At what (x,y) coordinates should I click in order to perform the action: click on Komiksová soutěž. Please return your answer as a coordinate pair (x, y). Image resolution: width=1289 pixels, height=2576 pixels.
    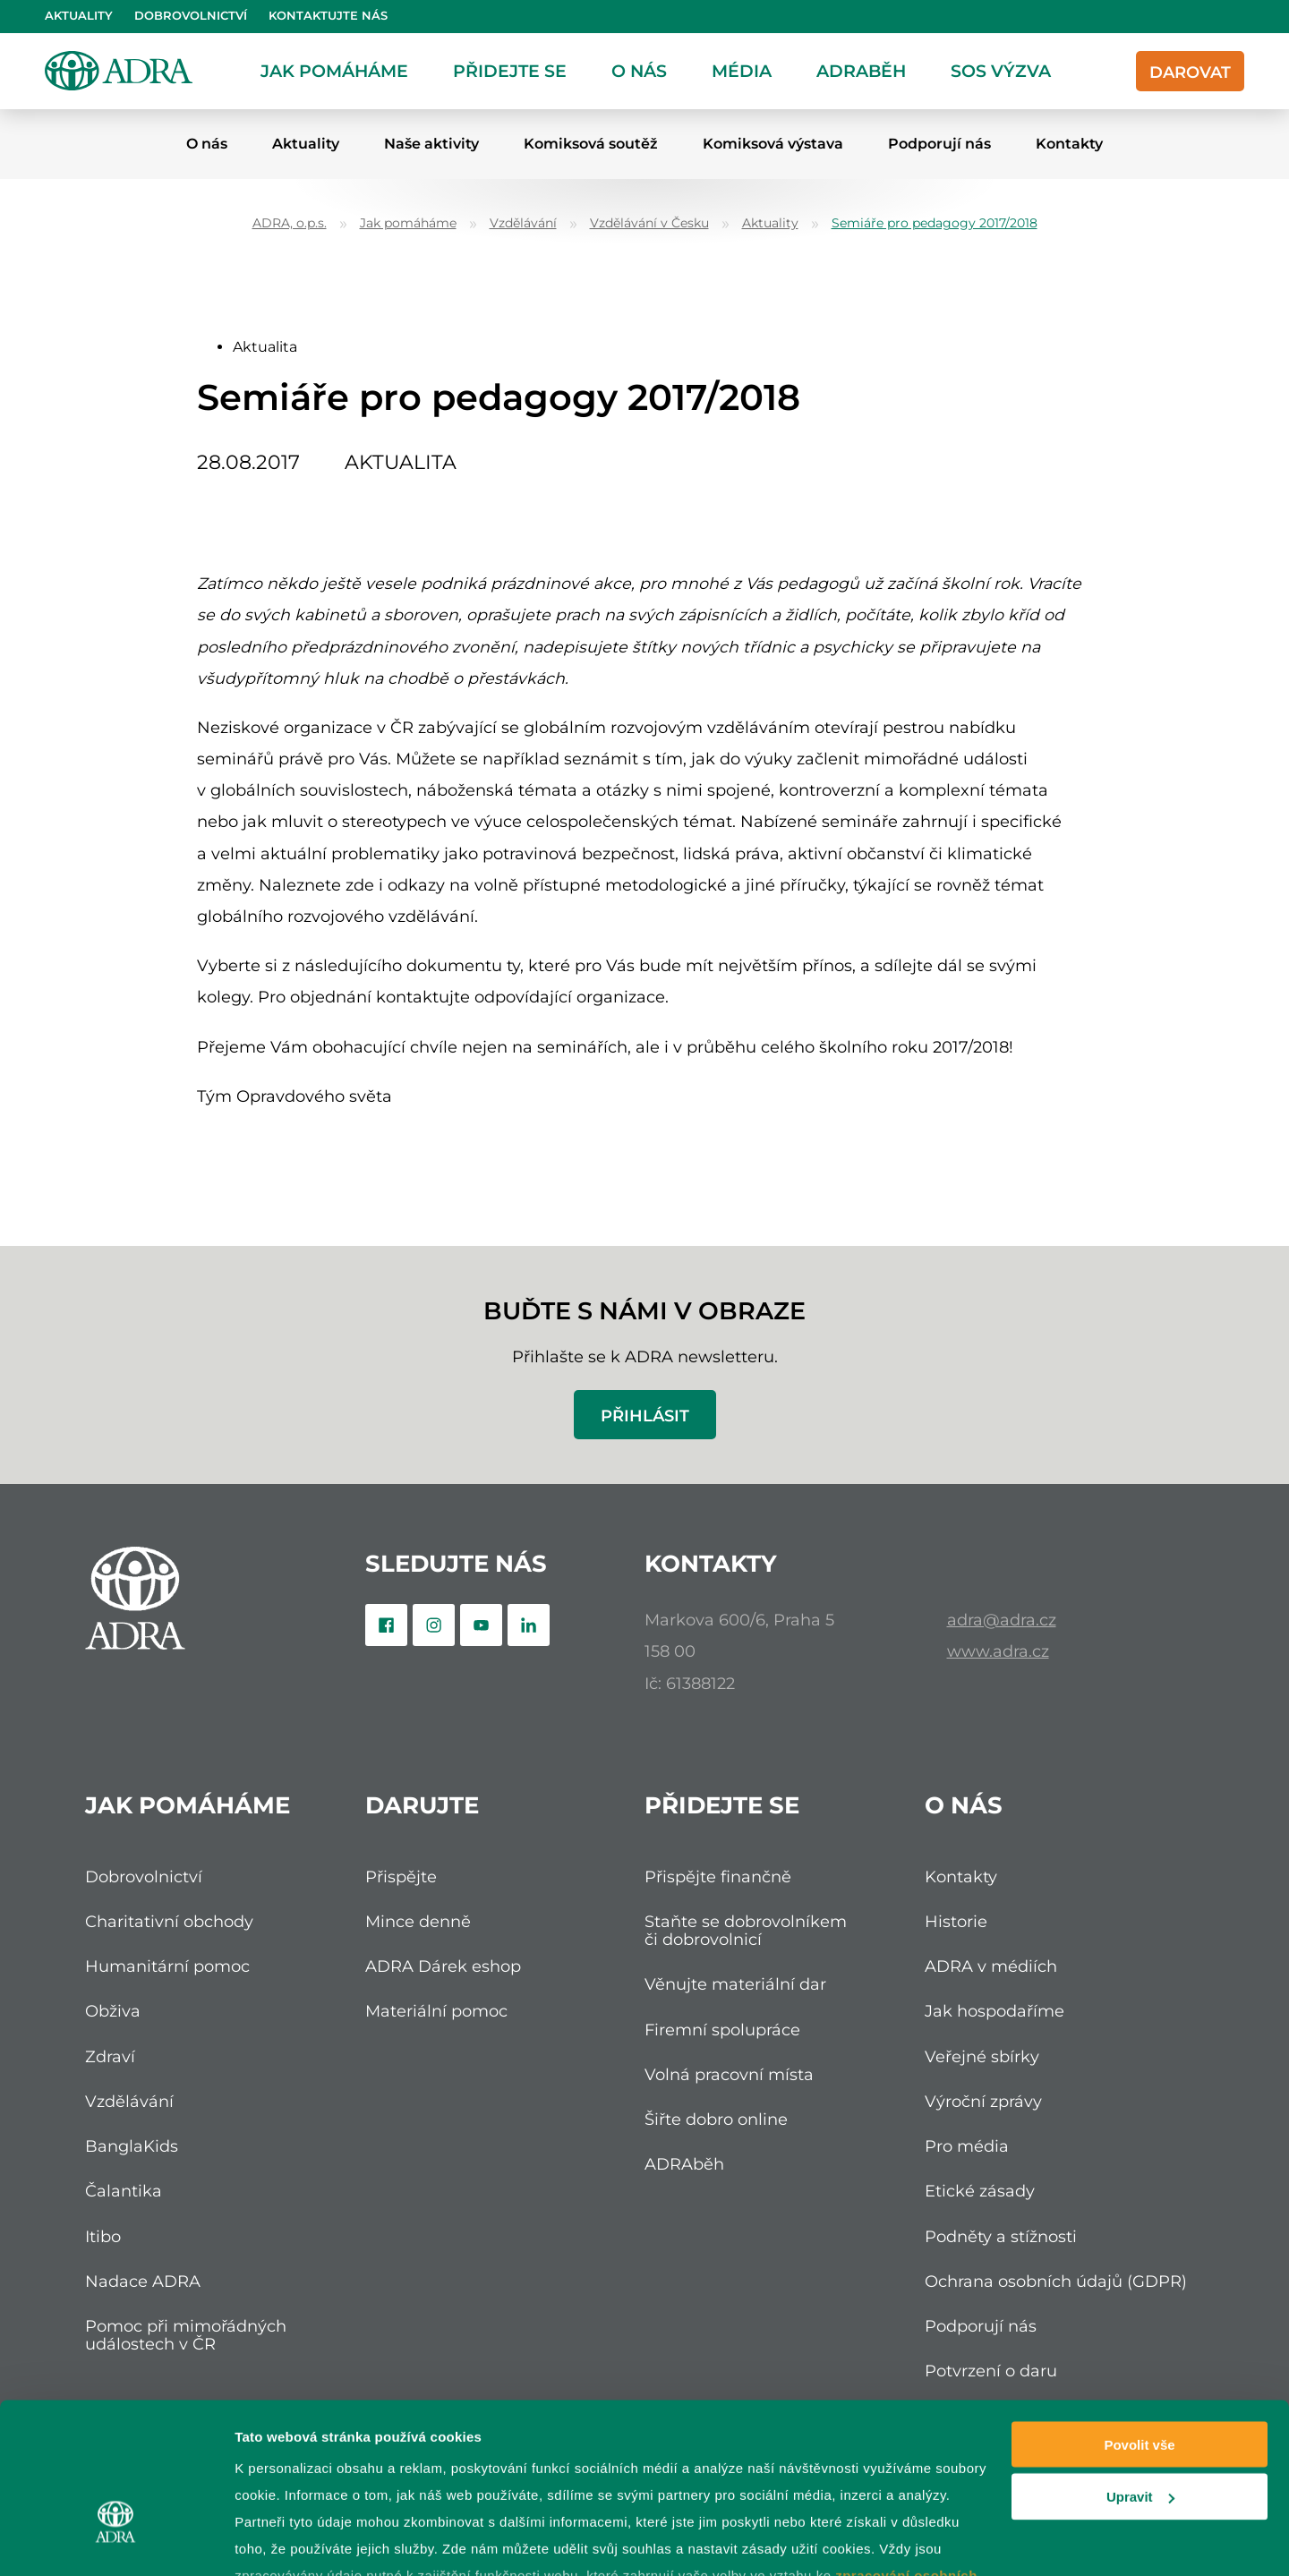
    Looking at the image, I should click on (591, 143).